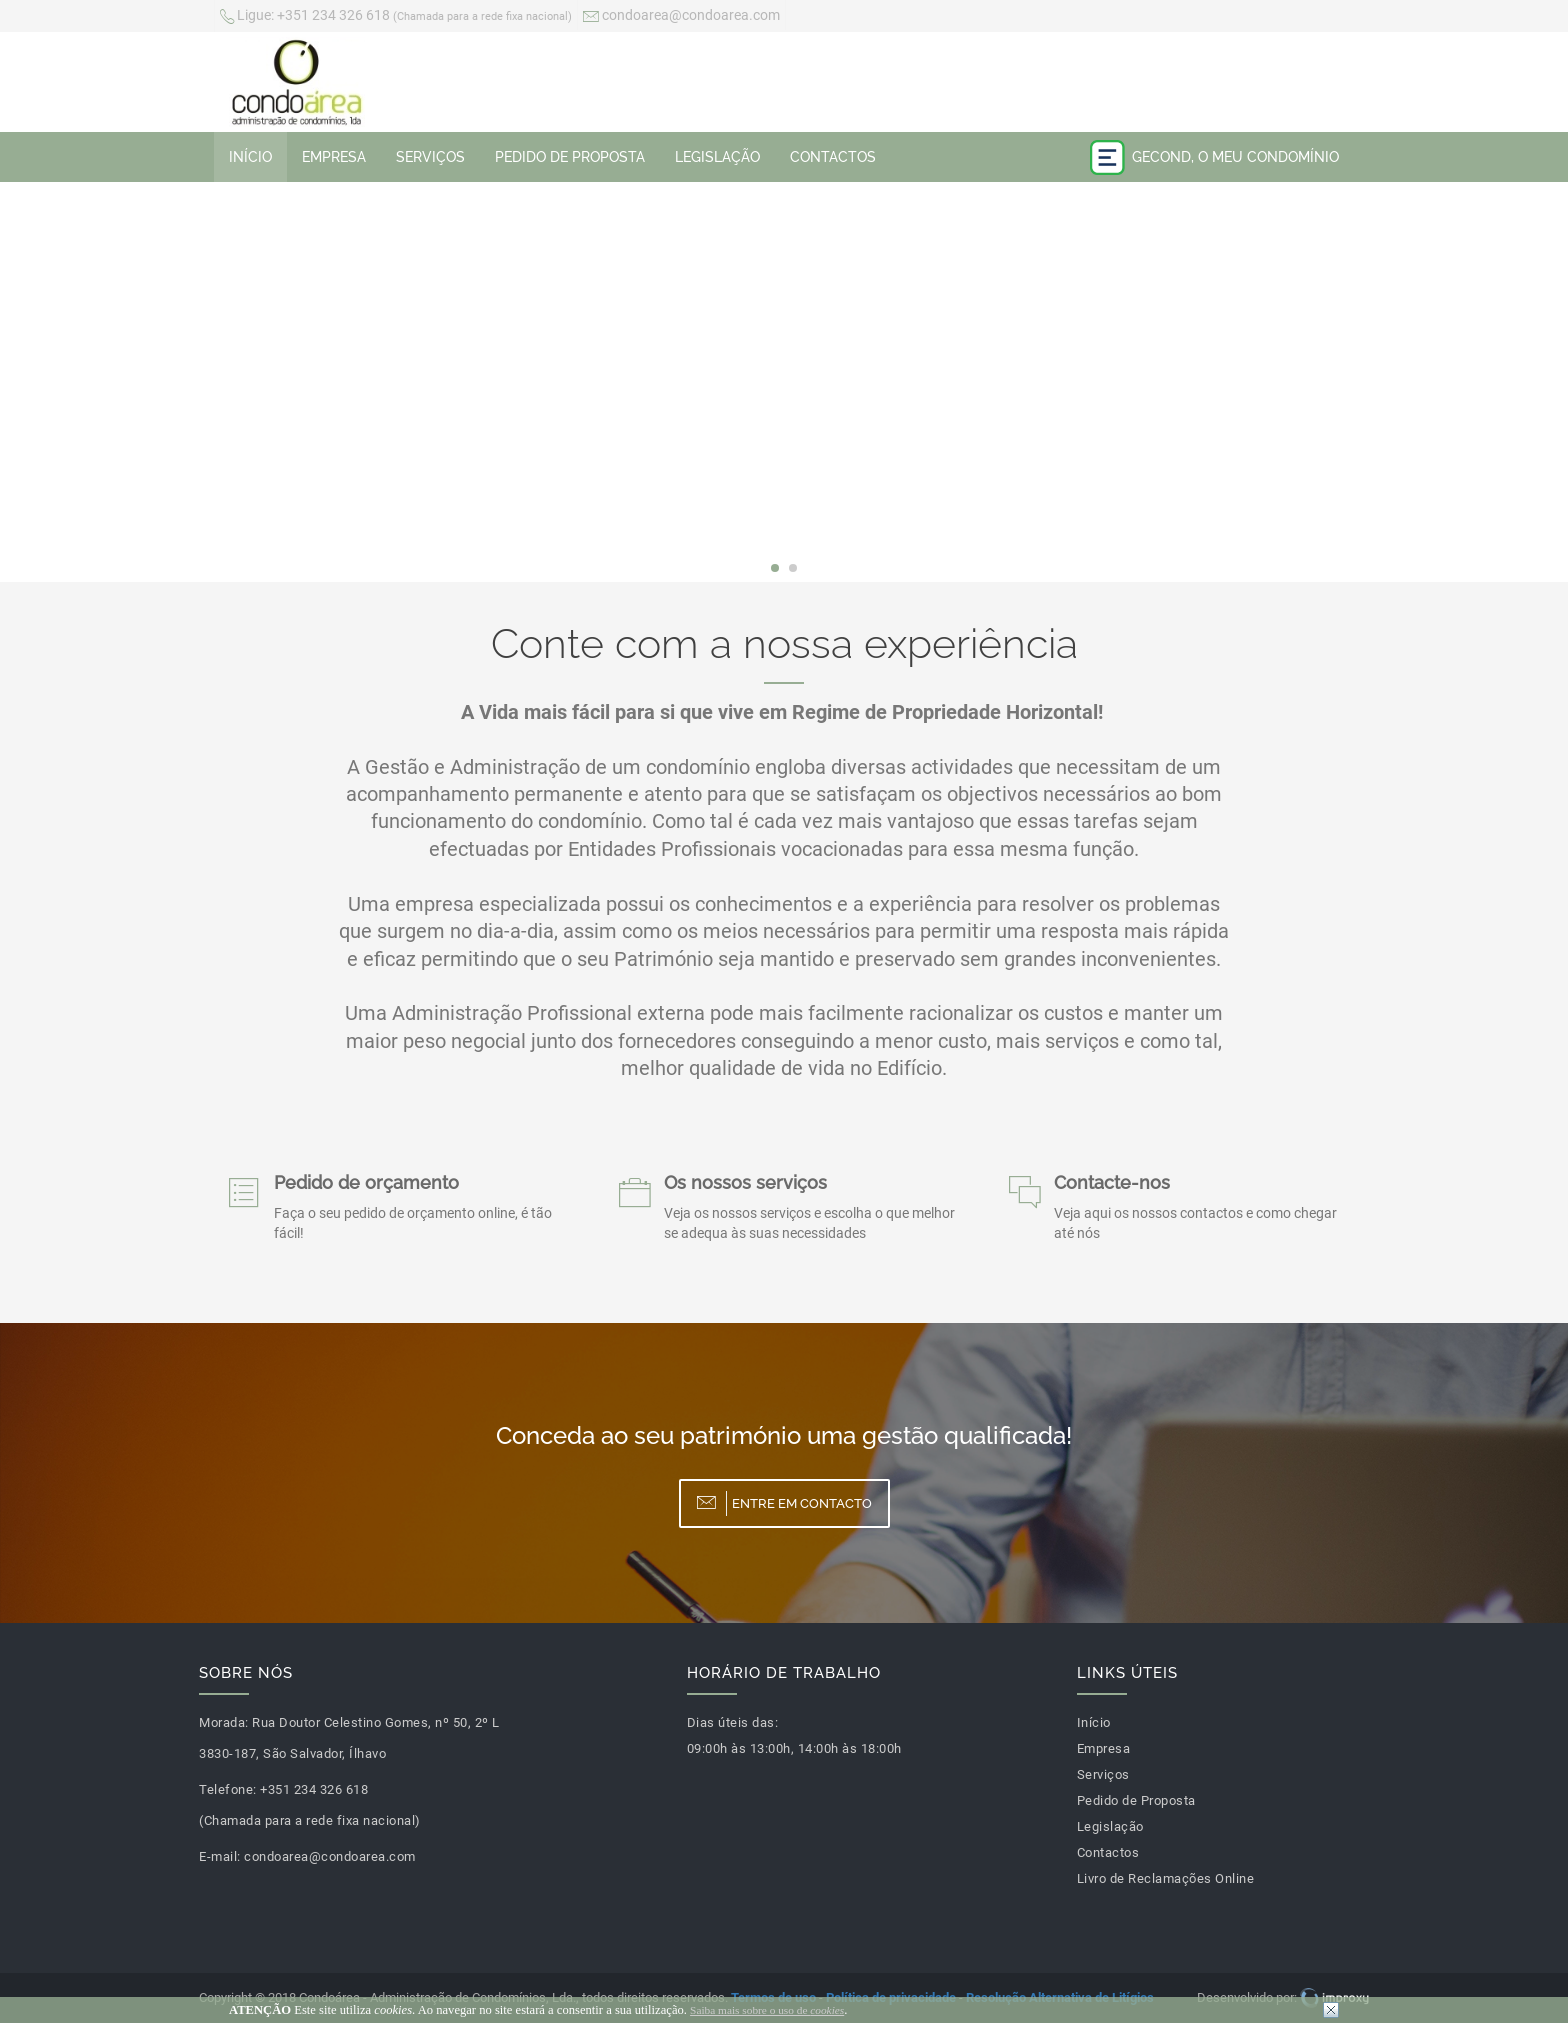 This screenshot has width=1568, height=2023. What do you see at coordinates (250, 157) in the screenshot?
I see `Início` at bounding box center [250, 157].